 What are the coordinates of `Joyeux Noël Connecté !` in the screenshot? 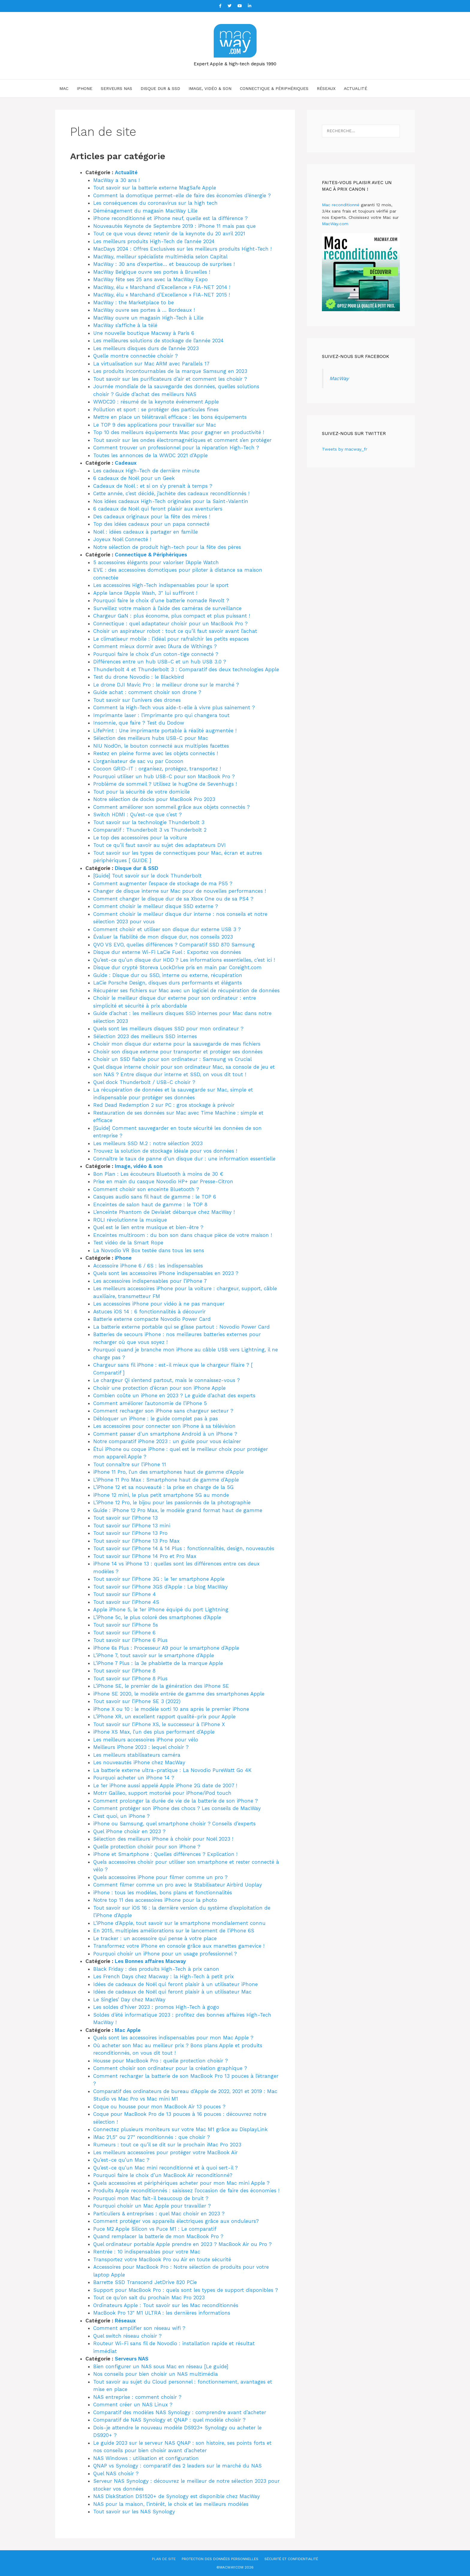 It's located at (122, 539).